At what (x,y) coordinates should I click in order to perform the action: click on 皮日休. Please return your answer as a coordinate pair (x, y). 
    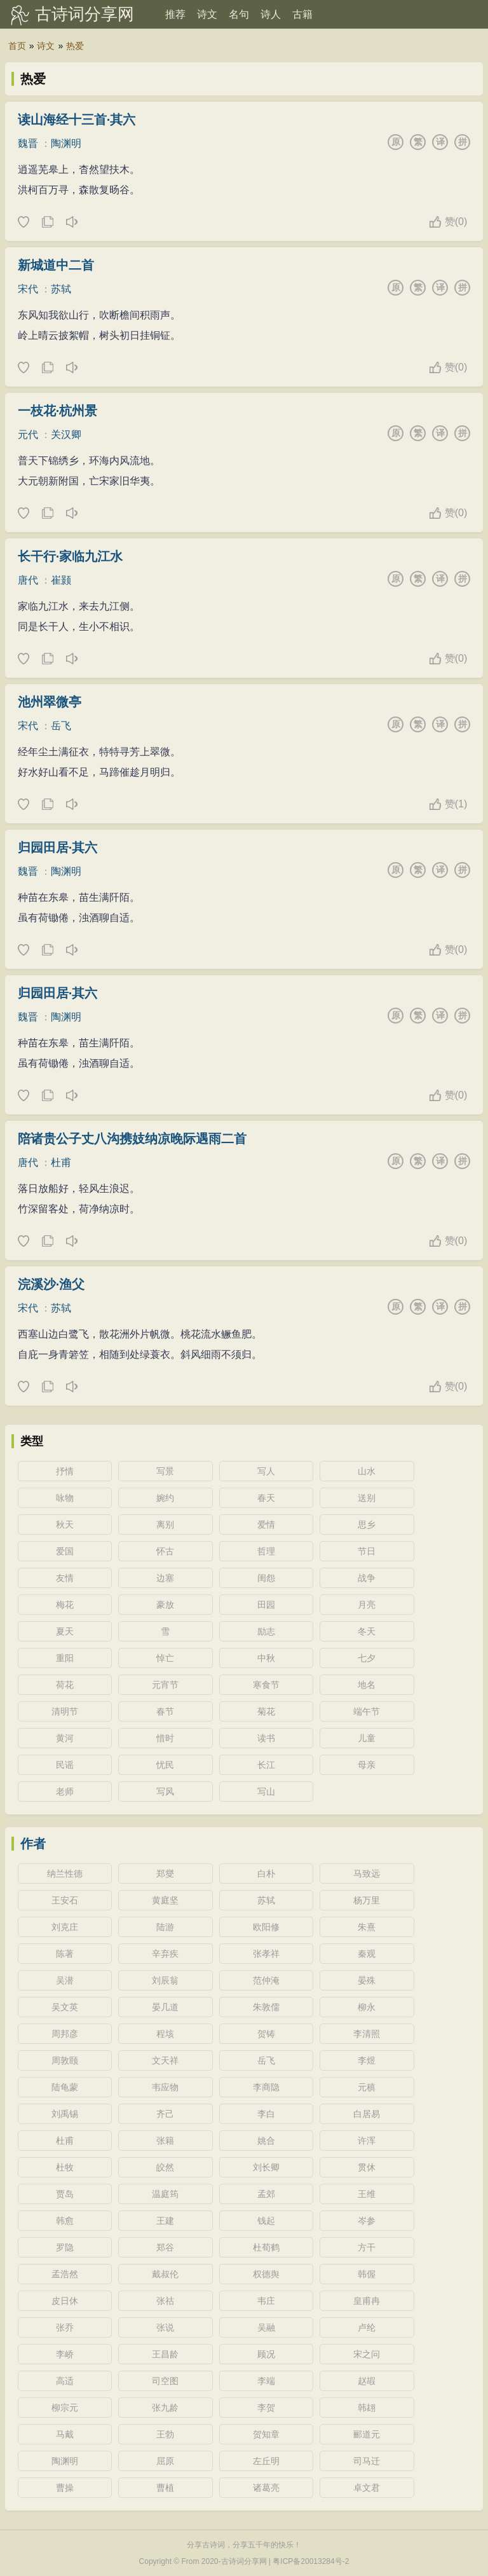
    Looking at the image, I should click on (64, 2301).